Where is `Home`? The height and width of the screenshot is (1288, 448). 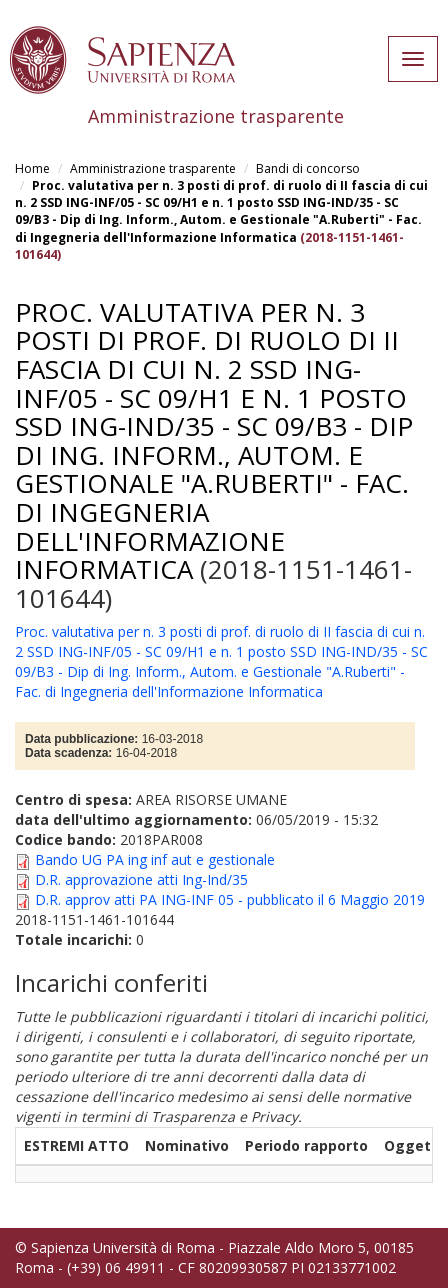
Home is located at coordinates (32, 168).